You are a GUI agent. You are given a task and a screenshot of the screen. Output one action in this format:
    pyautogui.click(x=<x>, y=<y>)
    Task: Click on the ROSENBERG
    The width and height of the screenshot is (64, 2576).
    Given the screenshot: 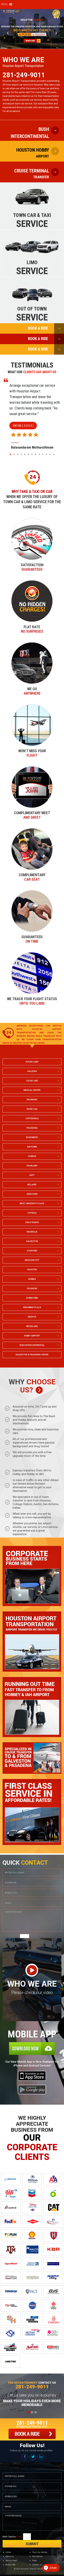 What is the action you would take?
    pyautogui.click(x=32, y=1137)
    